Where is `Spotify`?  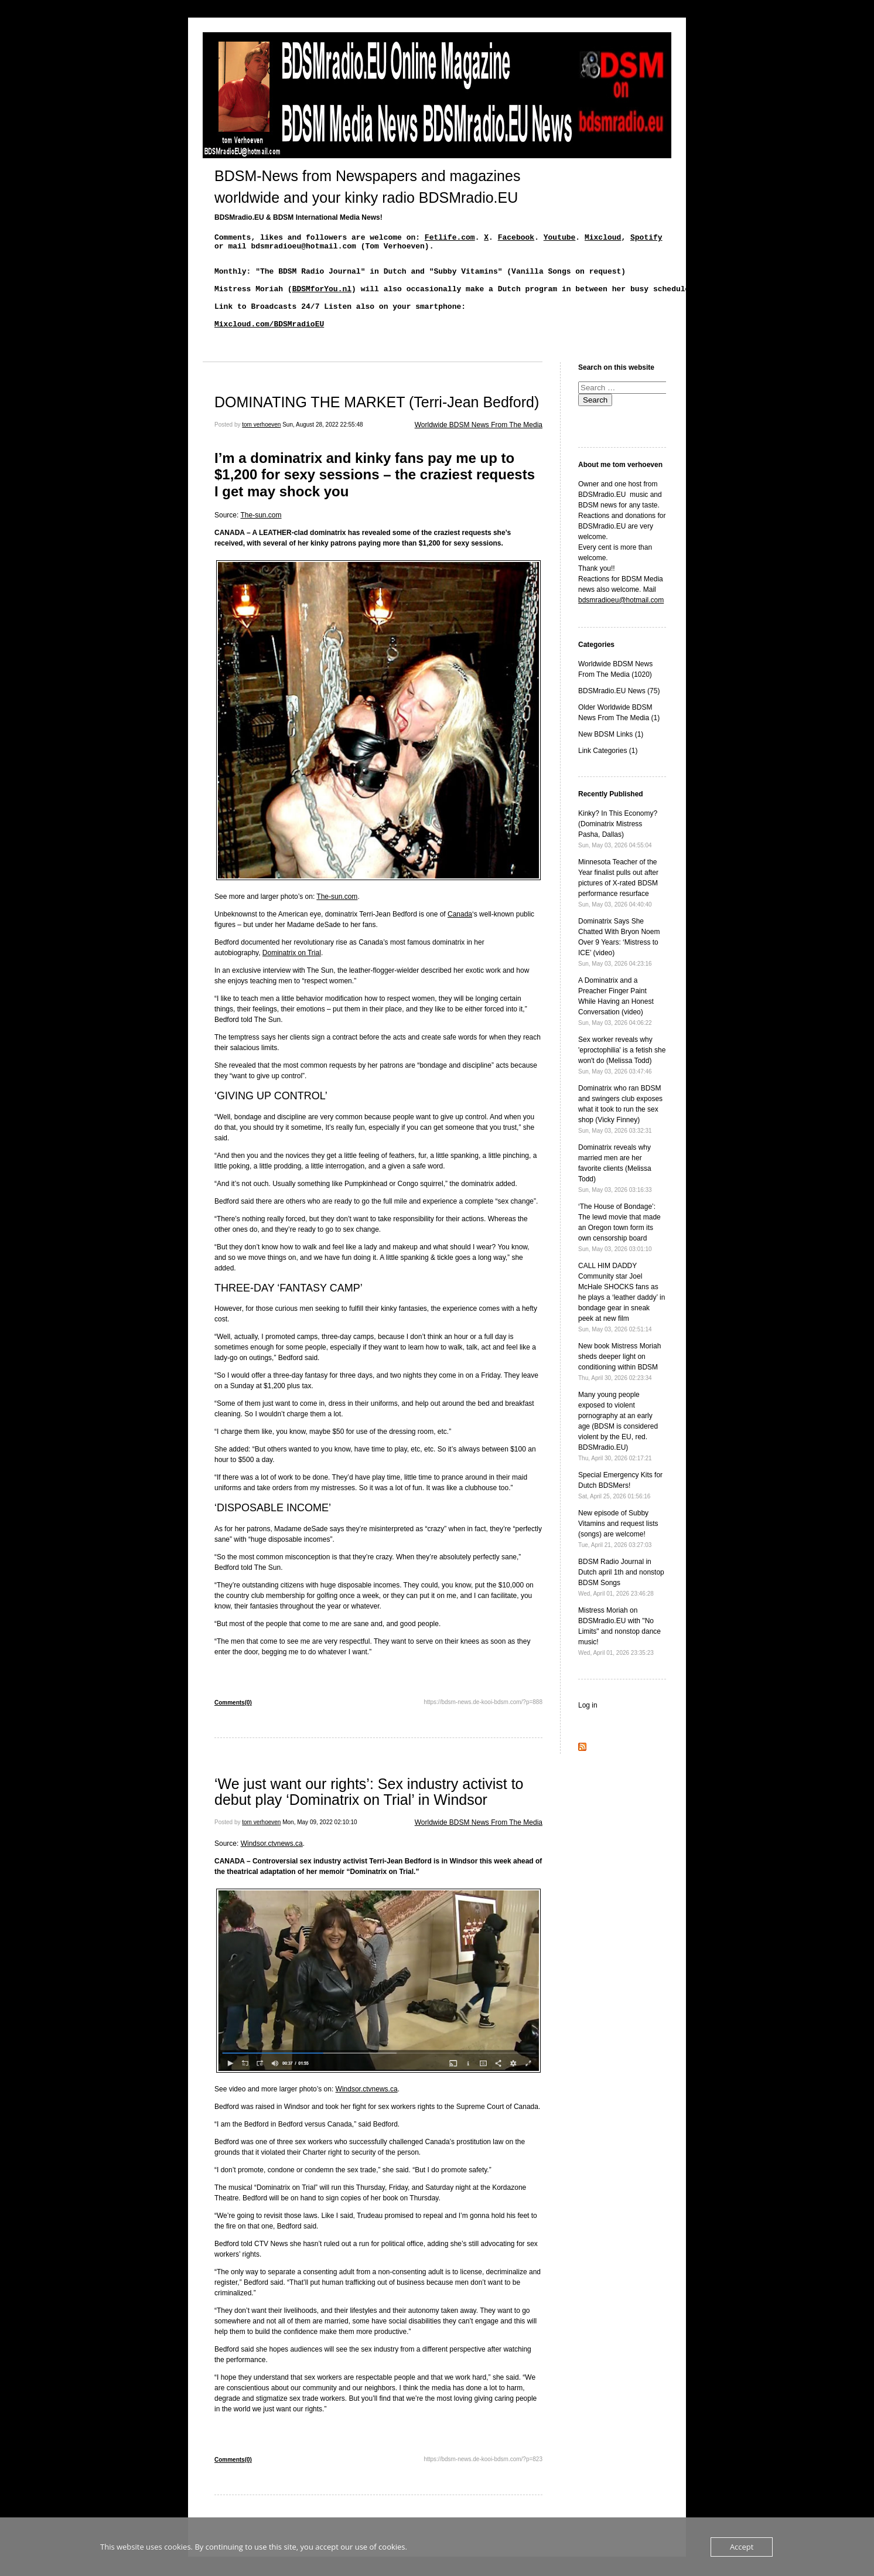 Spotify is located at coordinates (646, 238).